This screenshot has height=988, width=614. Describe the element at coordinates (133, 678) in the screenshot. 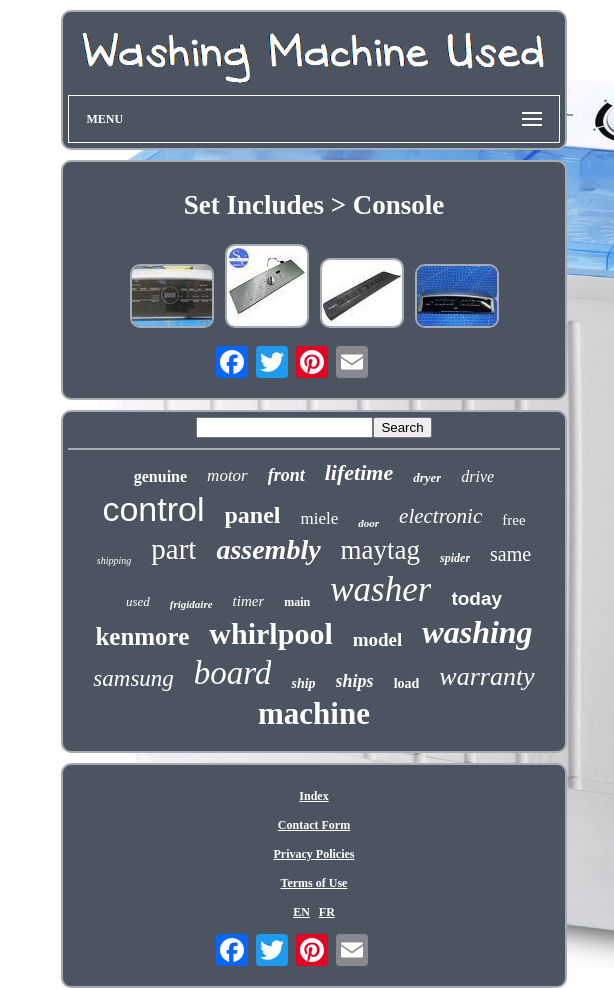

I see `samsung` at that location.